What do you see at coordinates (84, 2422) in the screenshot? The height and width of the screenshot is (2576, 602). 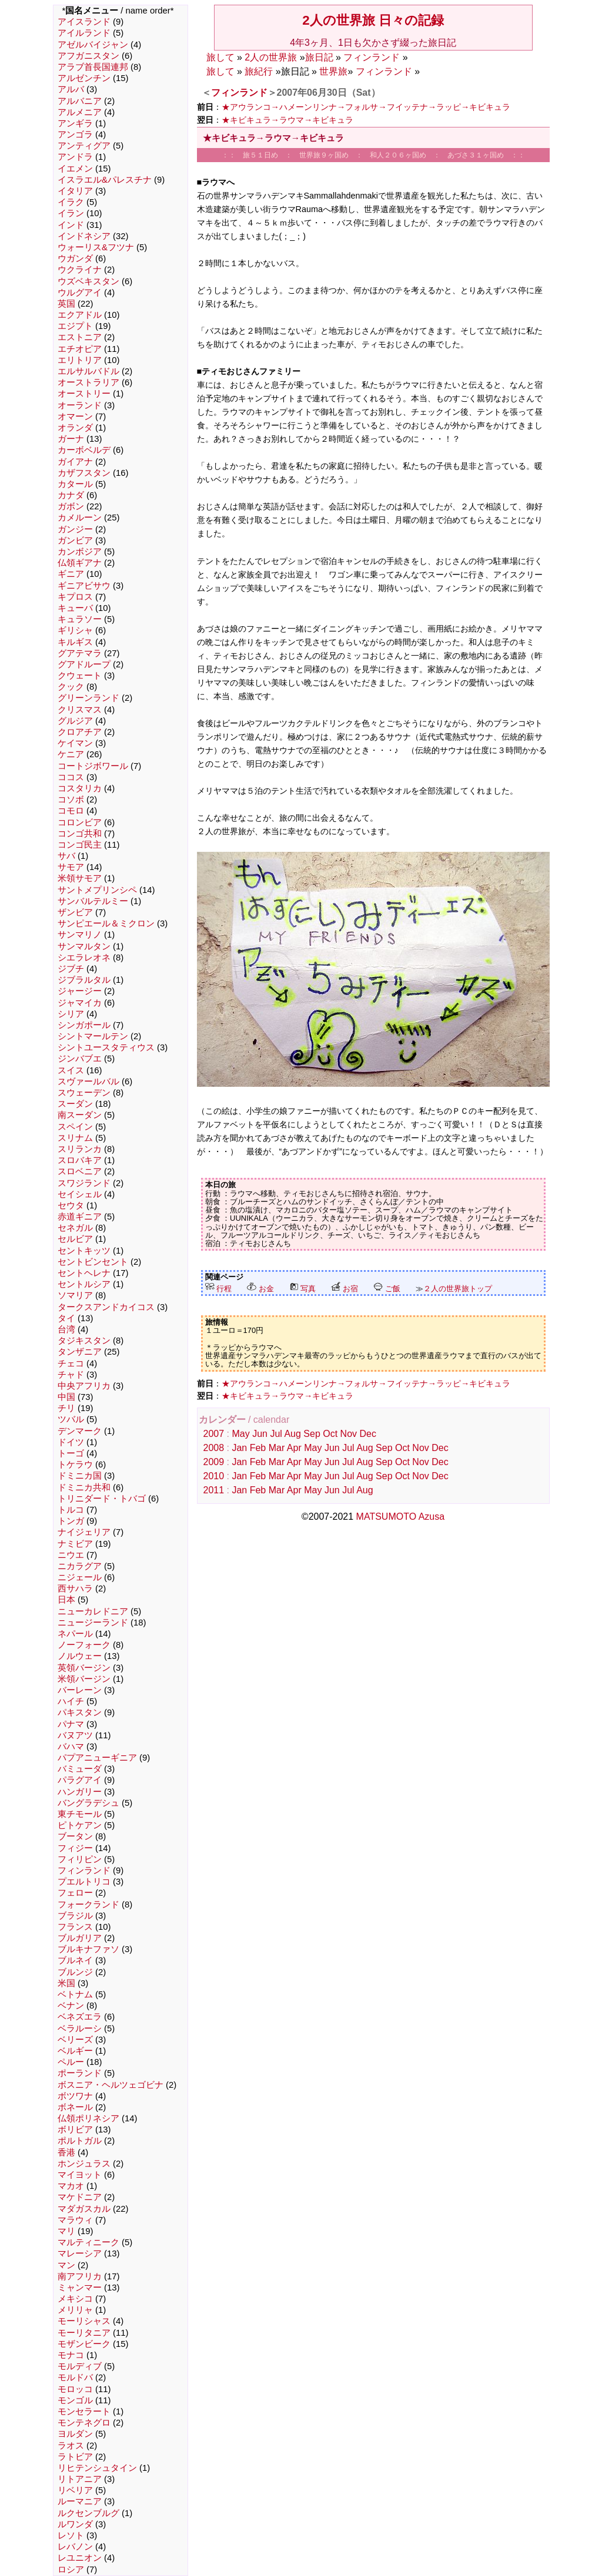 I see `モンテネグロ` at bounding box center [84, 2422].